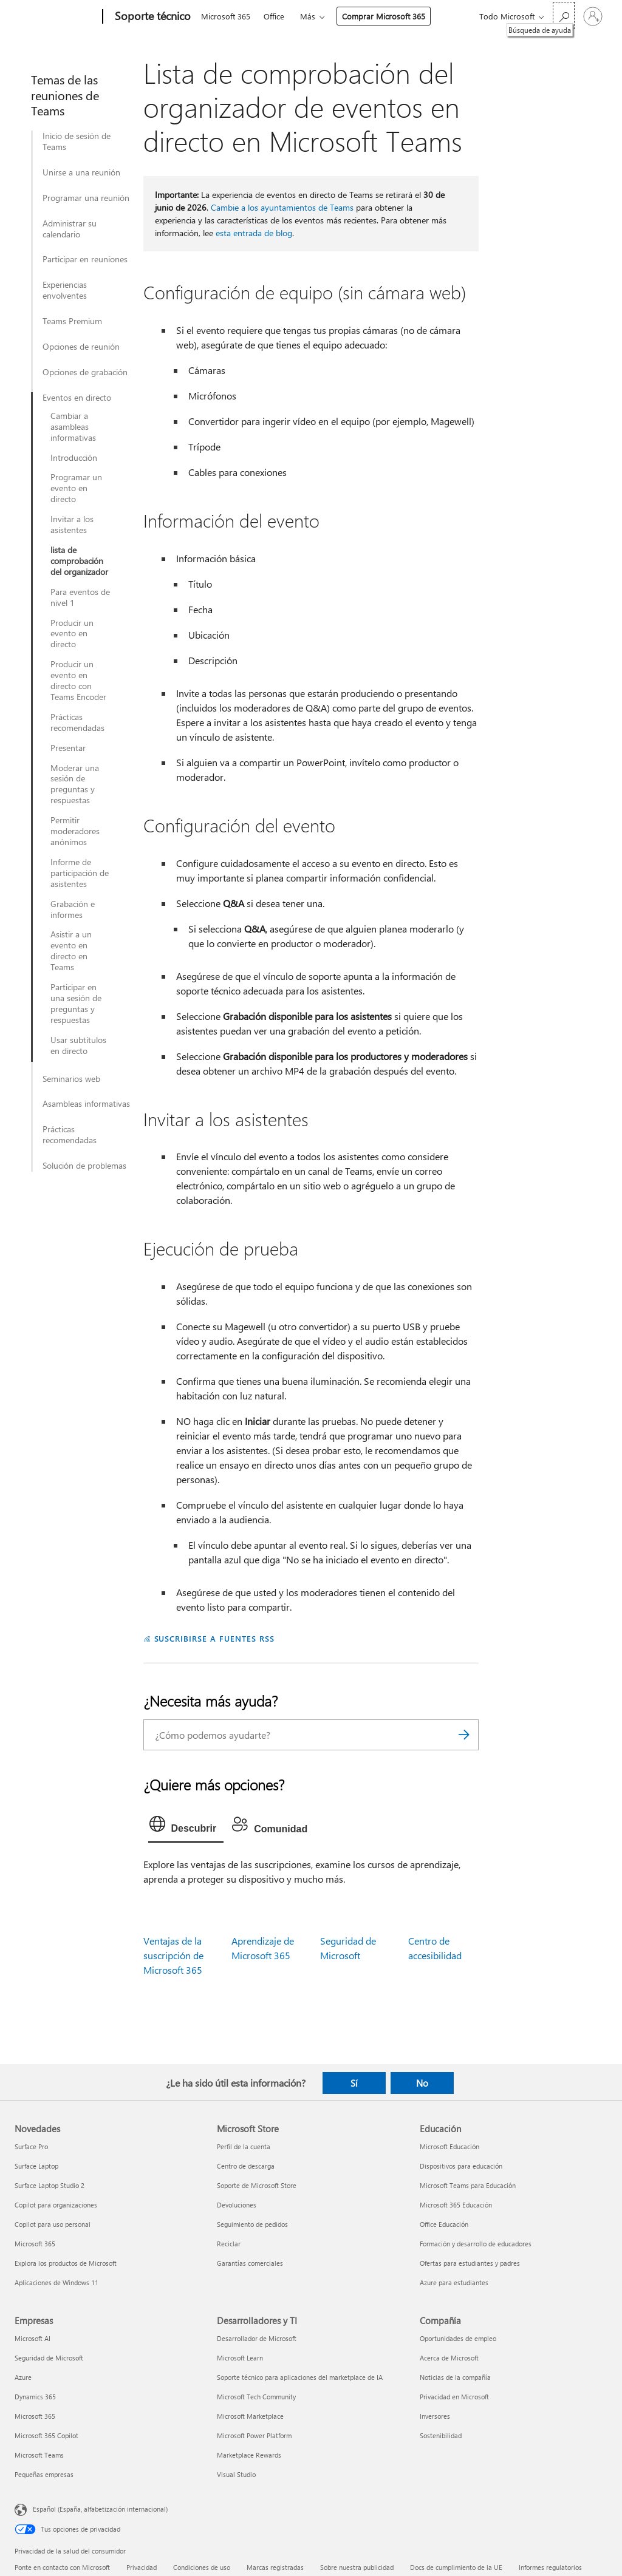 The height and width of the screenshot is (2576, 622). I want to click on [Soporte técnico], so click(151, 17).